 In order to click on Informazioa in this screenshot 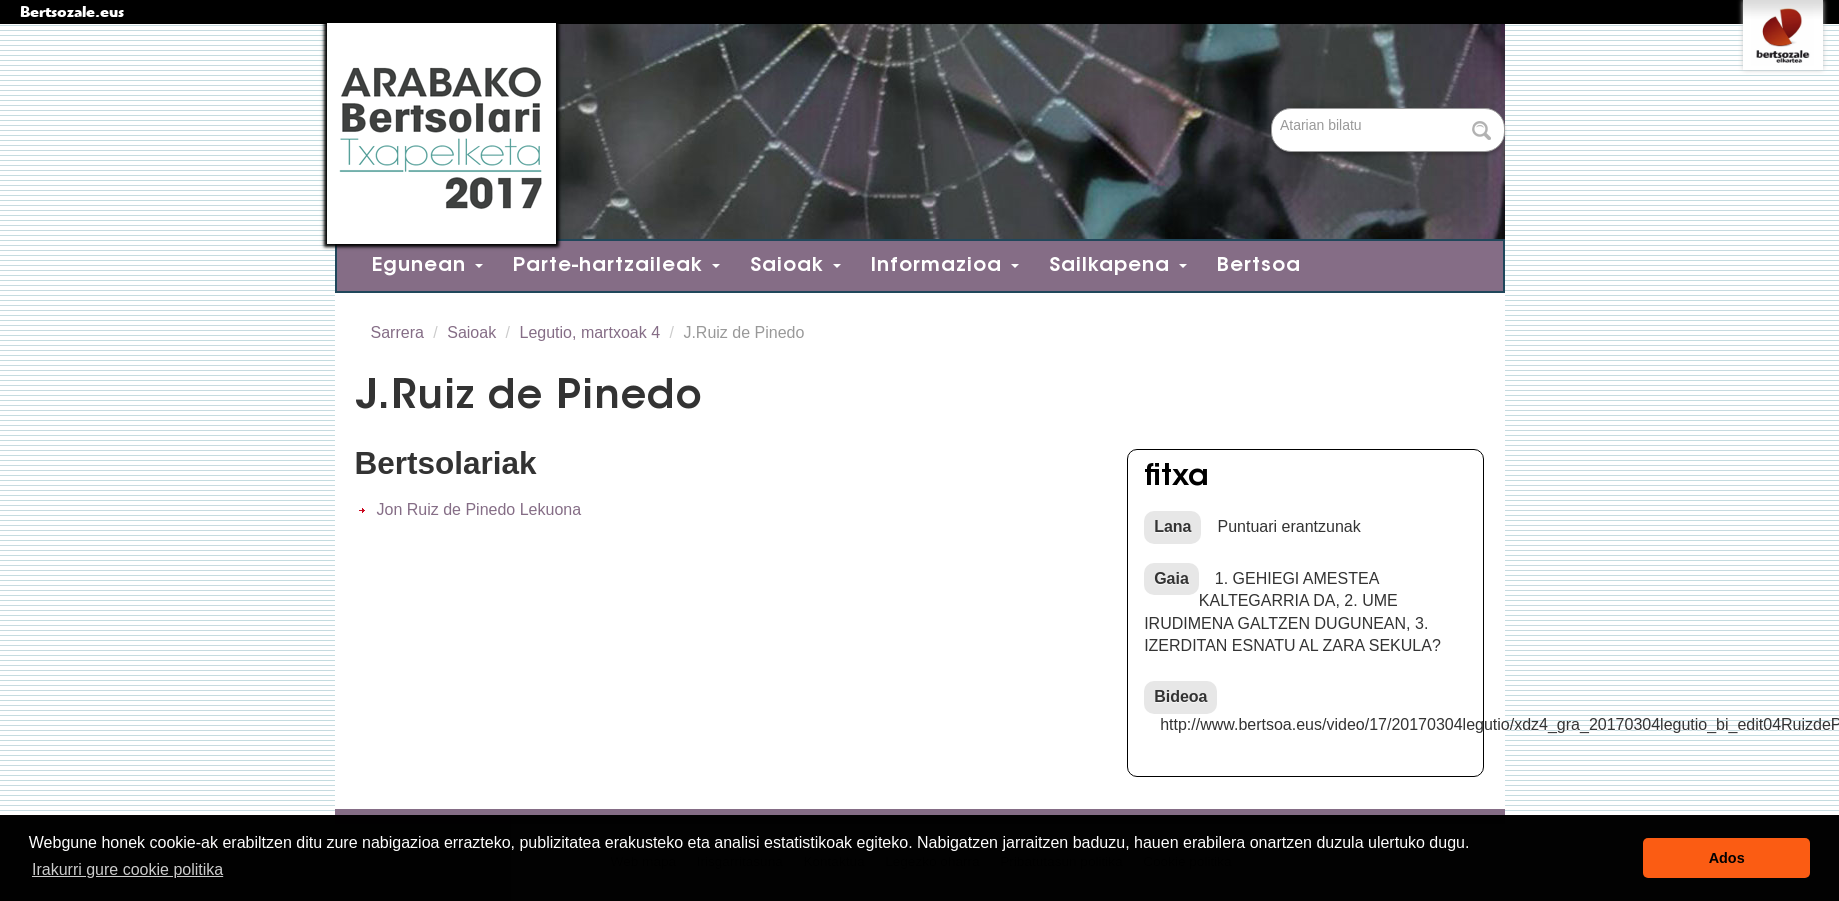, I will do `click(945, 266)`.